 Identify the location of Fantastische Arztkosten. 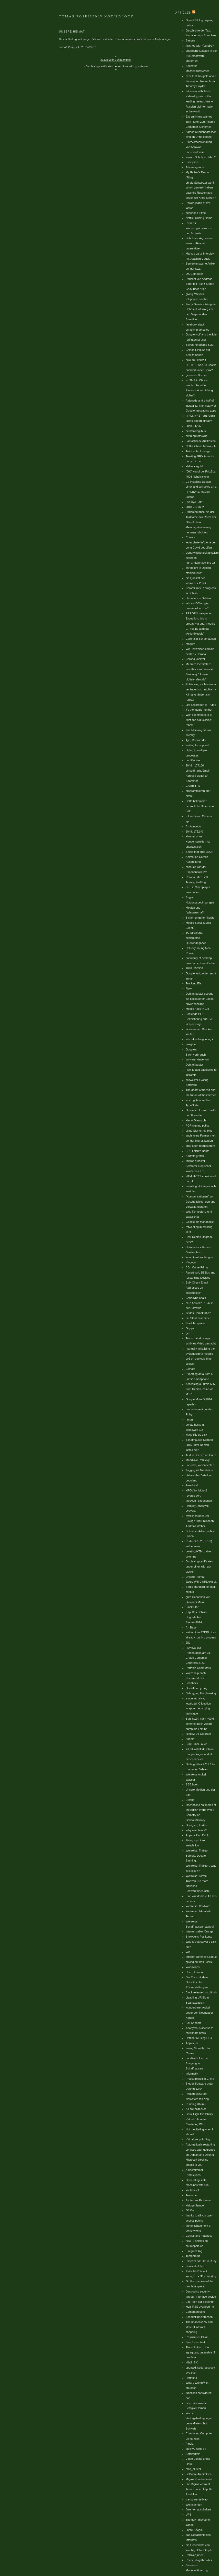
(201, 441).